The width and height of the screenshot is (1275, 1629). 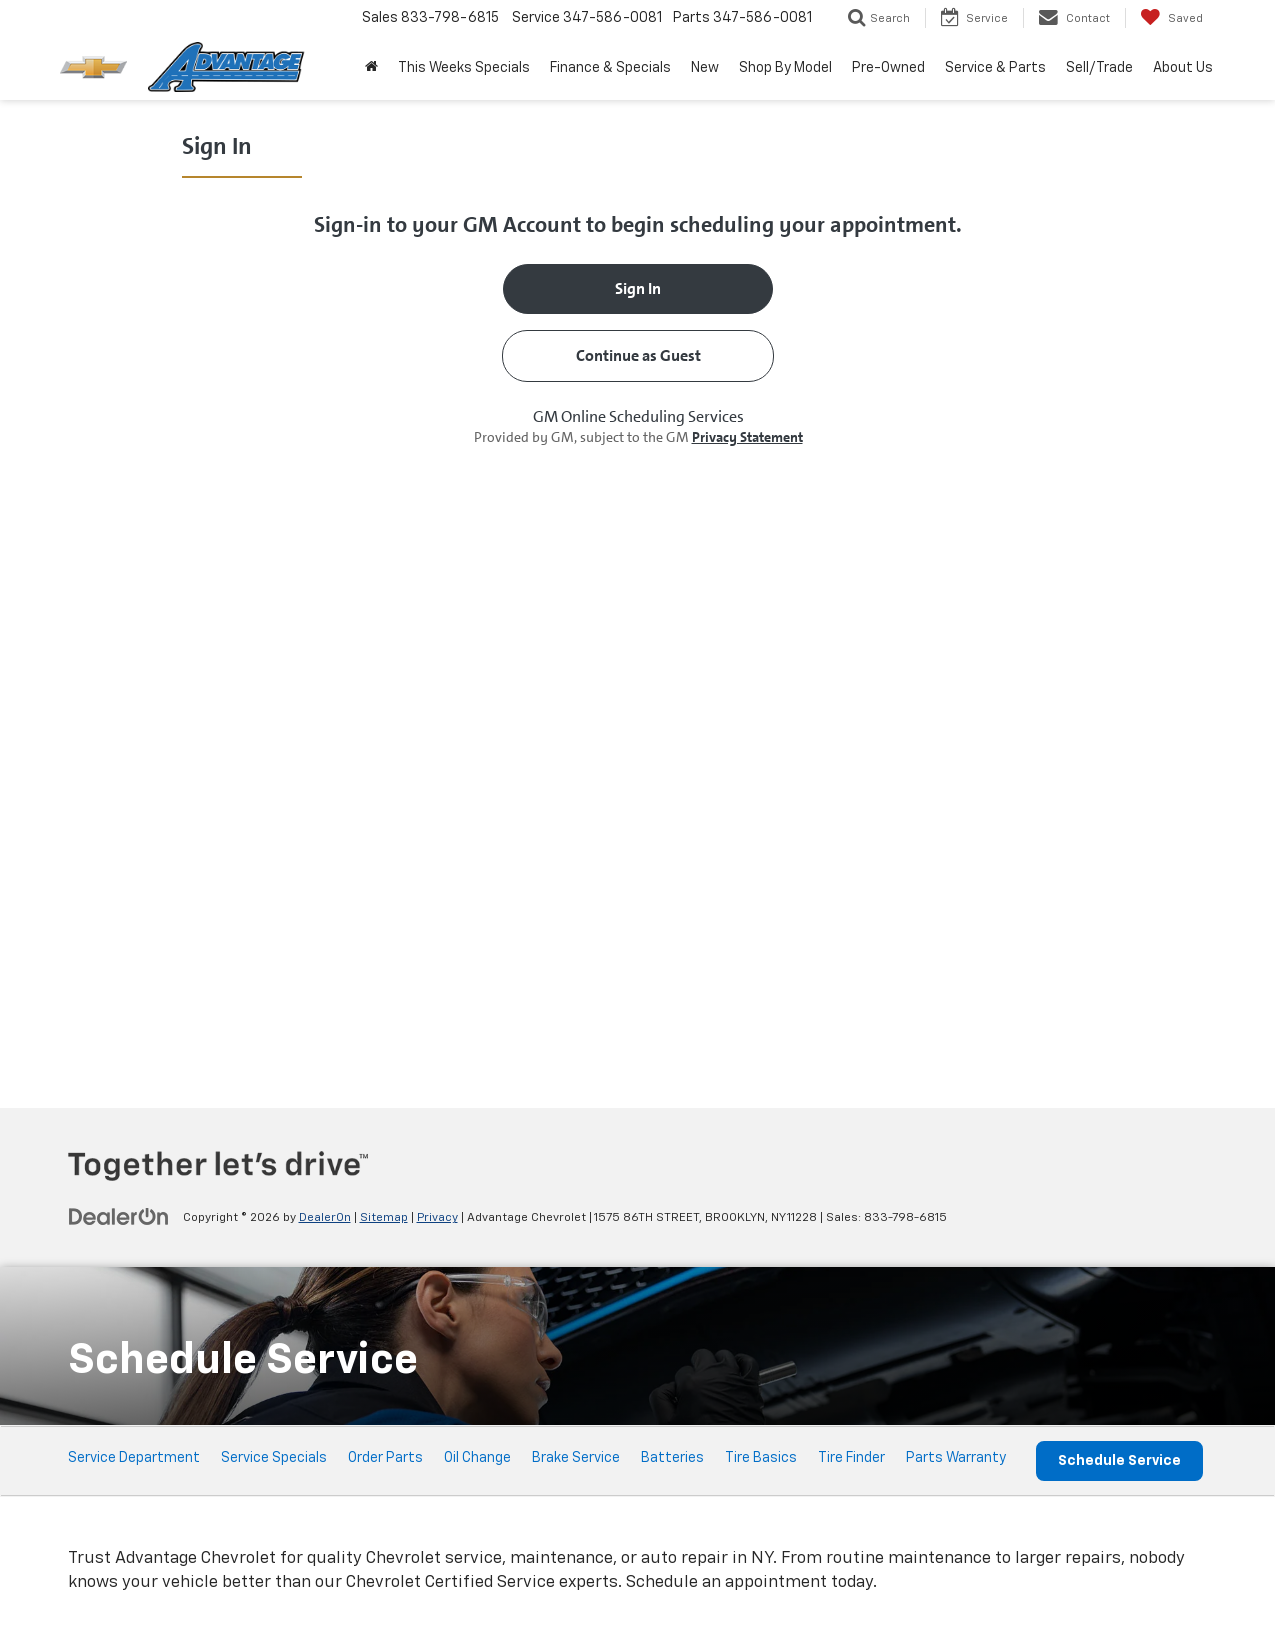 What do you see at coordinates (888, 68) in the screenshot?
I see `Pre-Owned [button]` at bounding box center [888, 68].